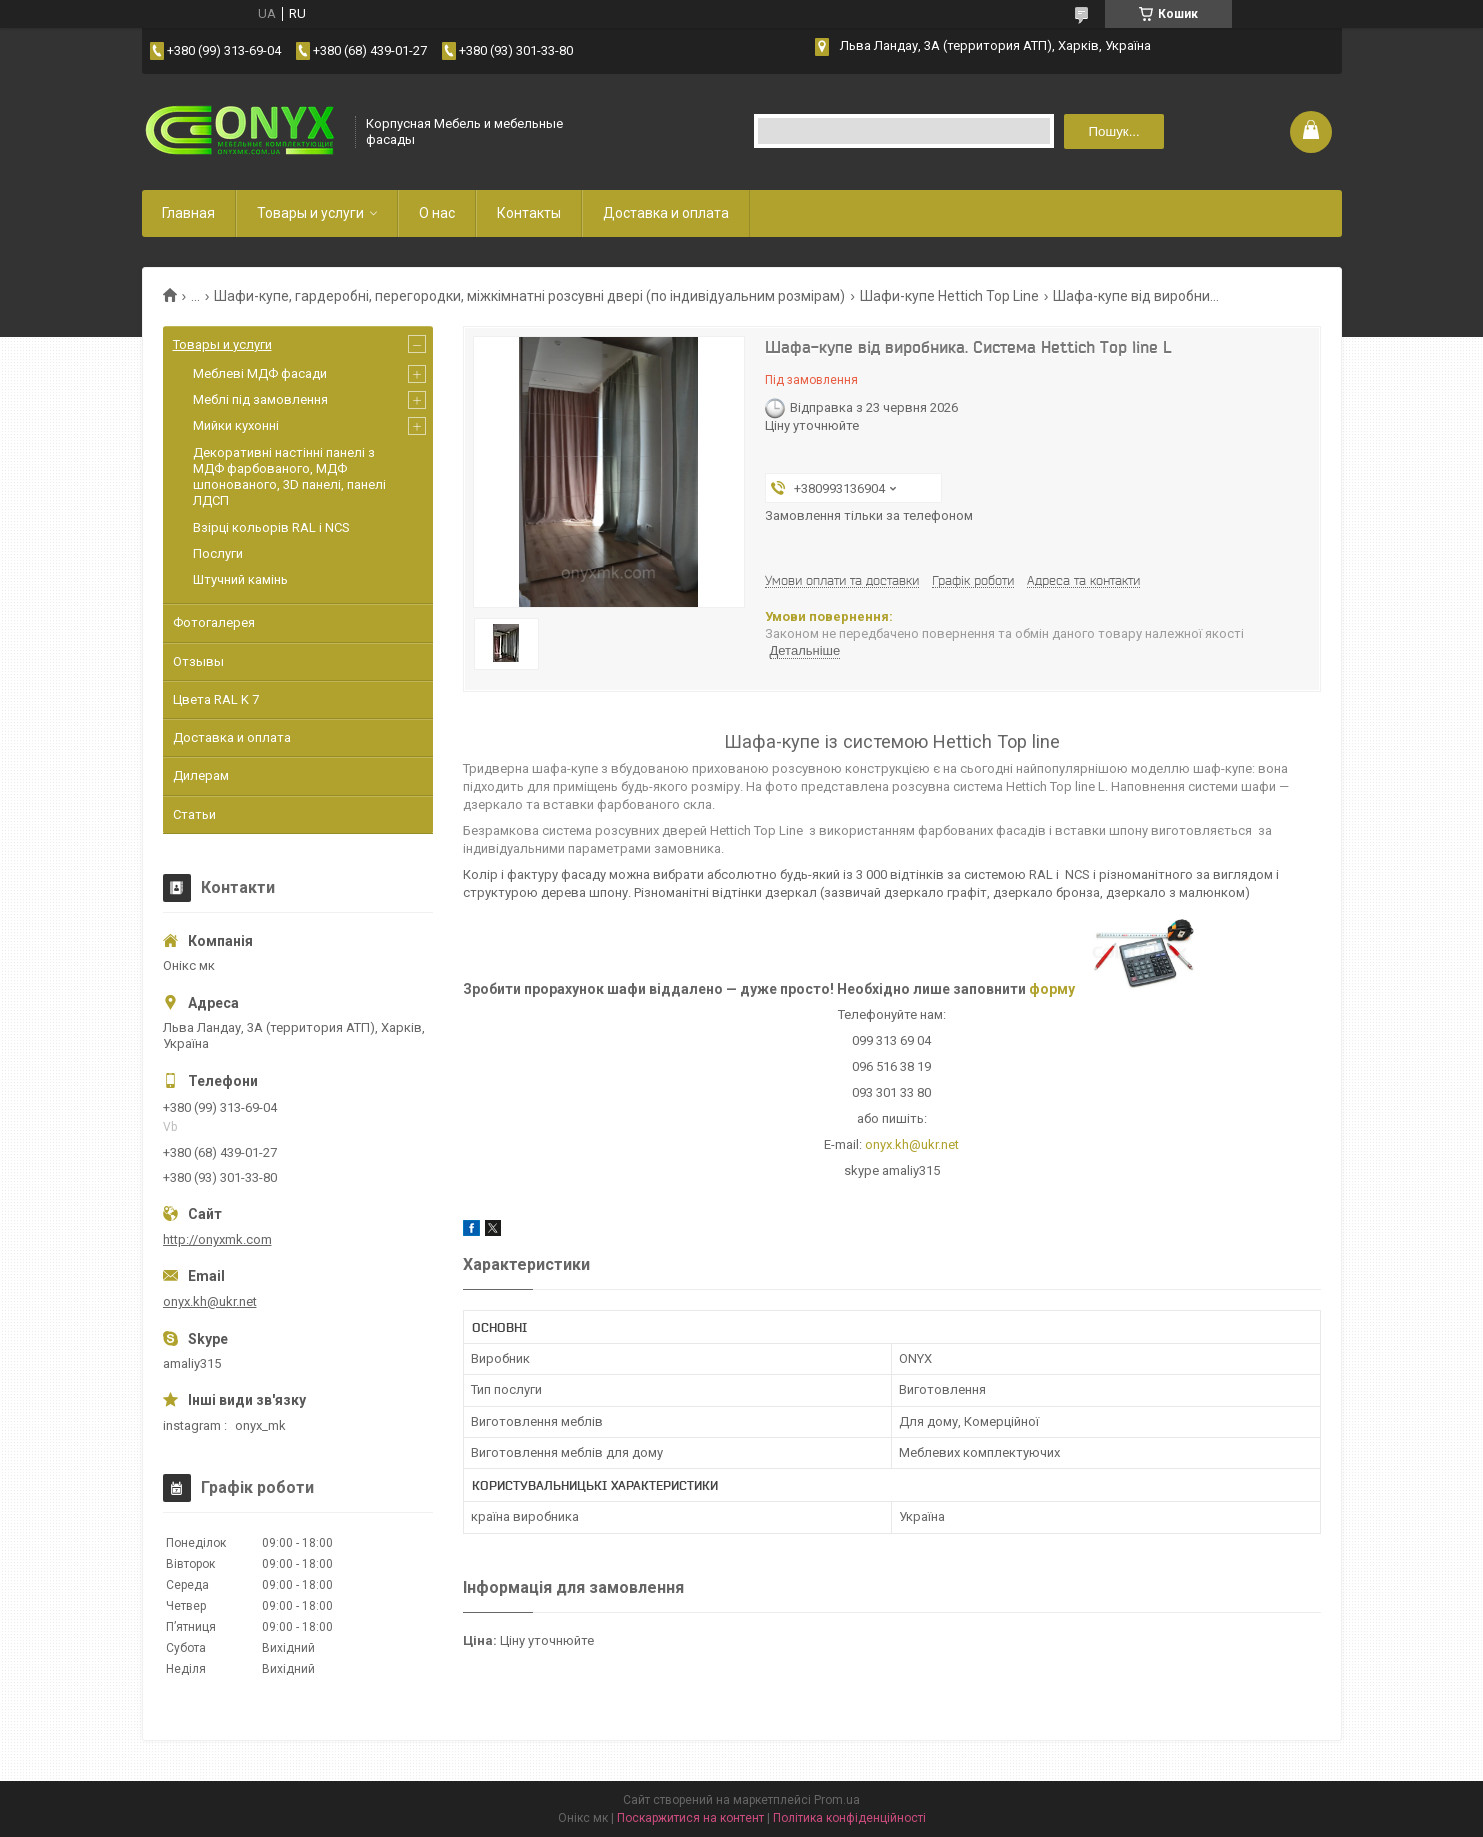 This screenshot has width=1483, height=1837. Describe the element at coordinates (837, 1800) in the screenshot. I see `Prom.ua` at that location.